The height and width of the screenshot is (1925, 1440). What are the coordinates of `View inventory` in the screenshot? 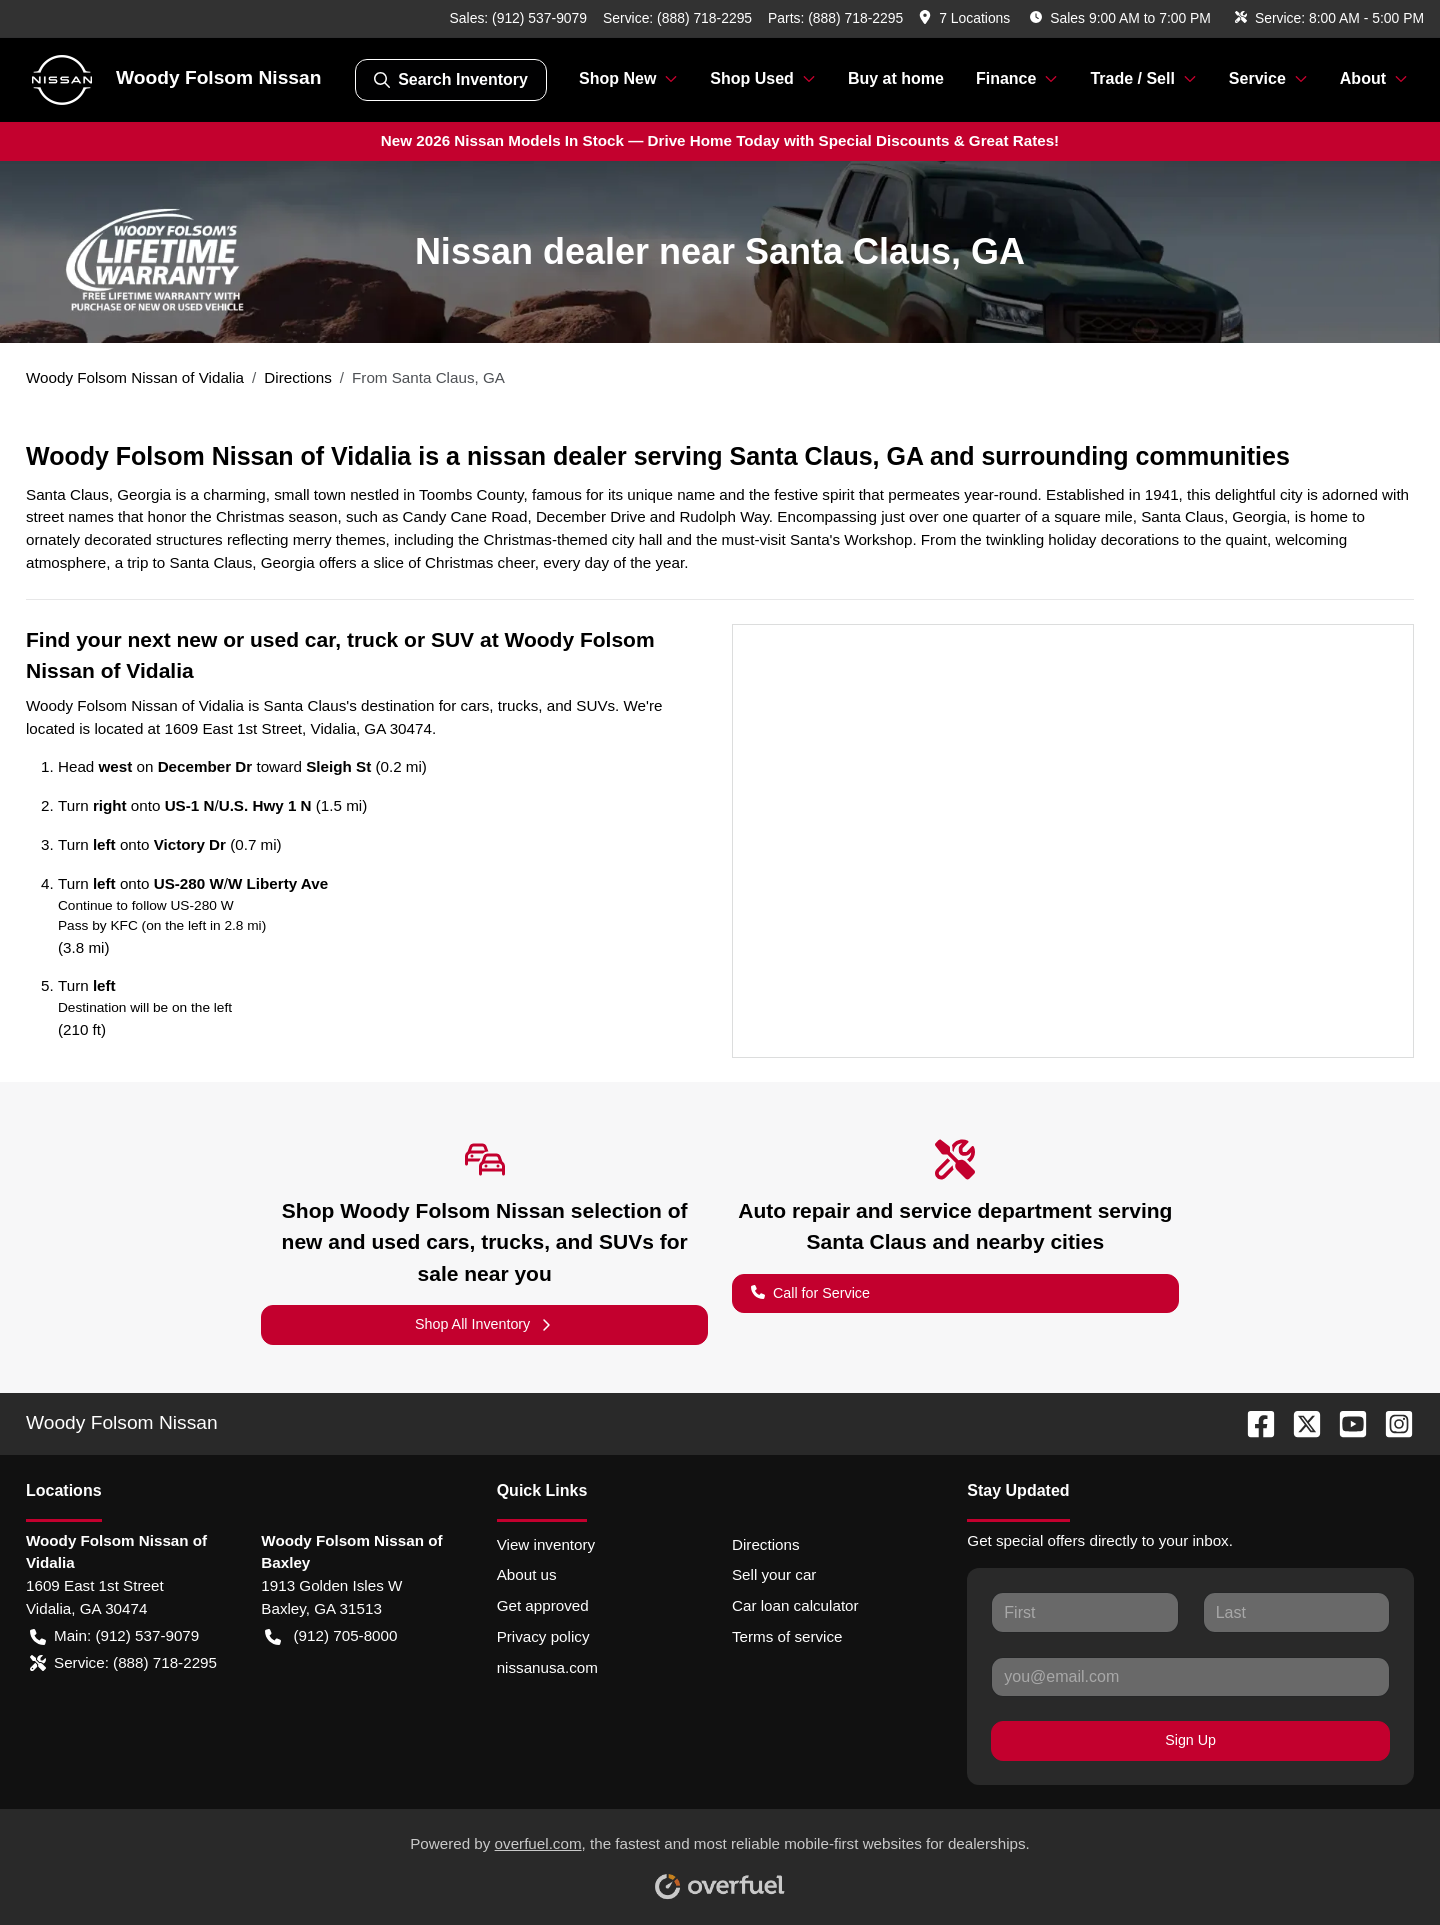 It's located at (546, 1544).